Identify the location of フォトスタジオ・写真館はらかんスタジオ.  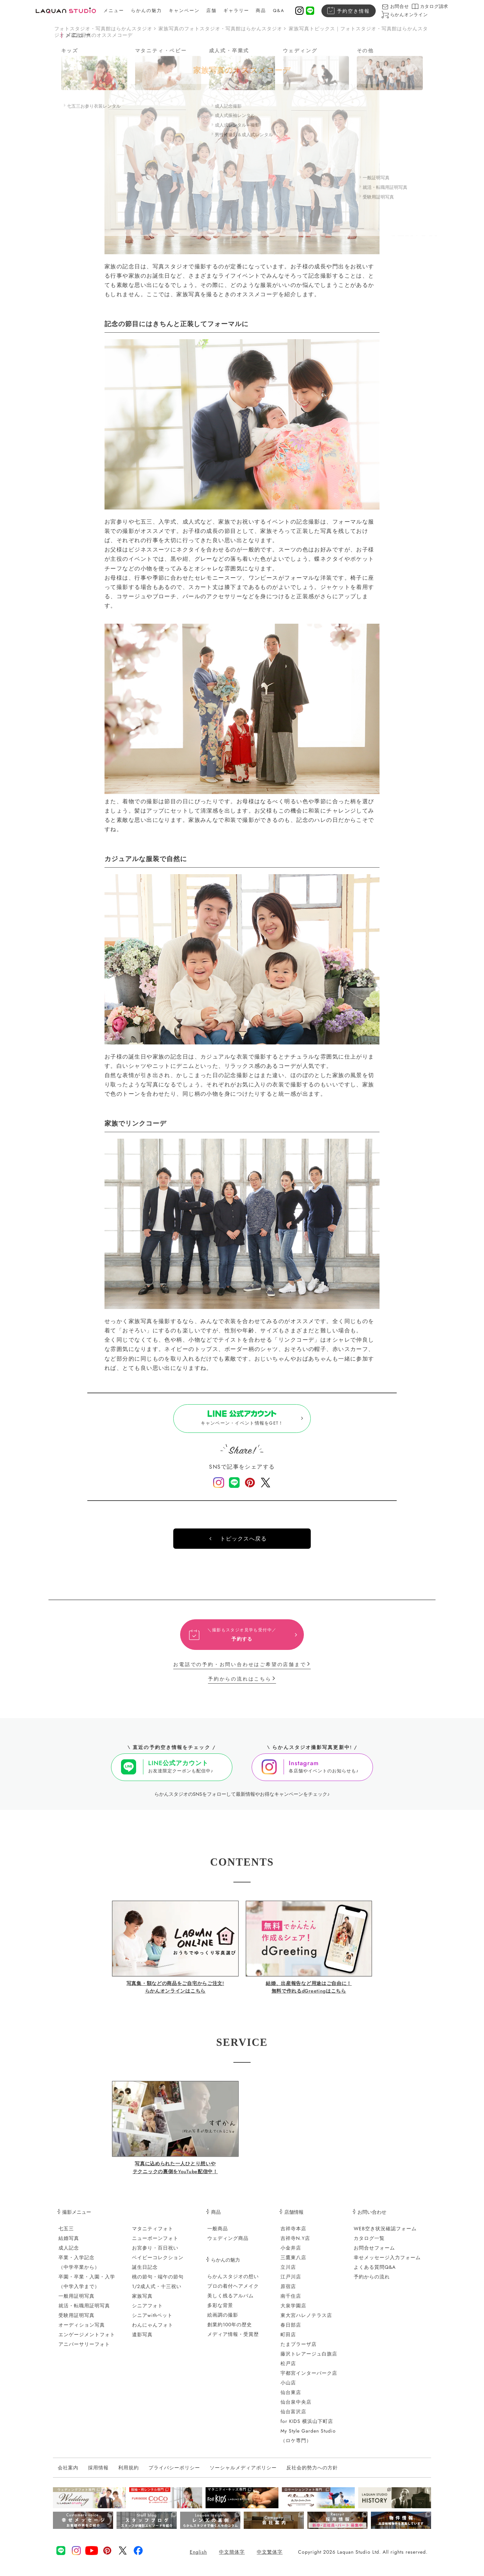
(103, 28).